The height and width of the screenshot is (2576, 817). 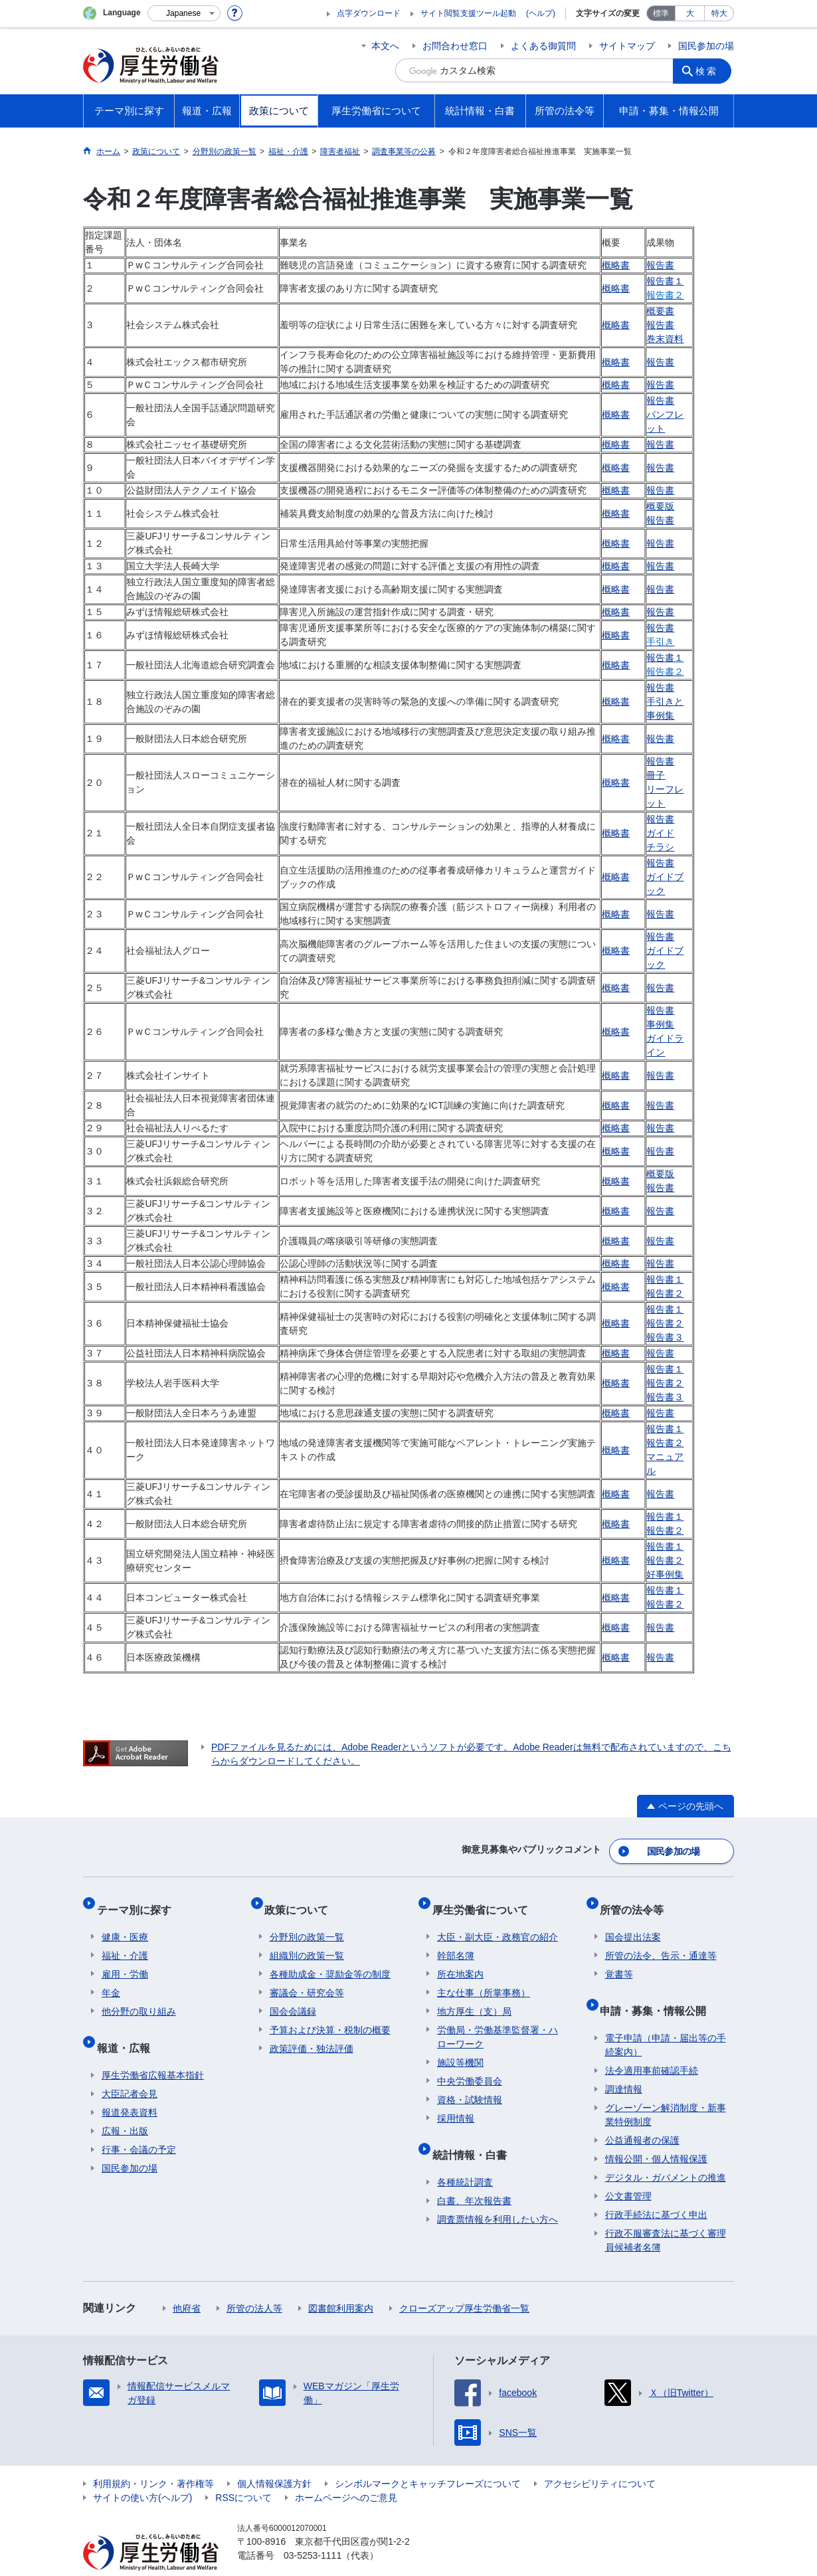 I want to click on 地方厚生（支）局, so click(x=474, y=1996).